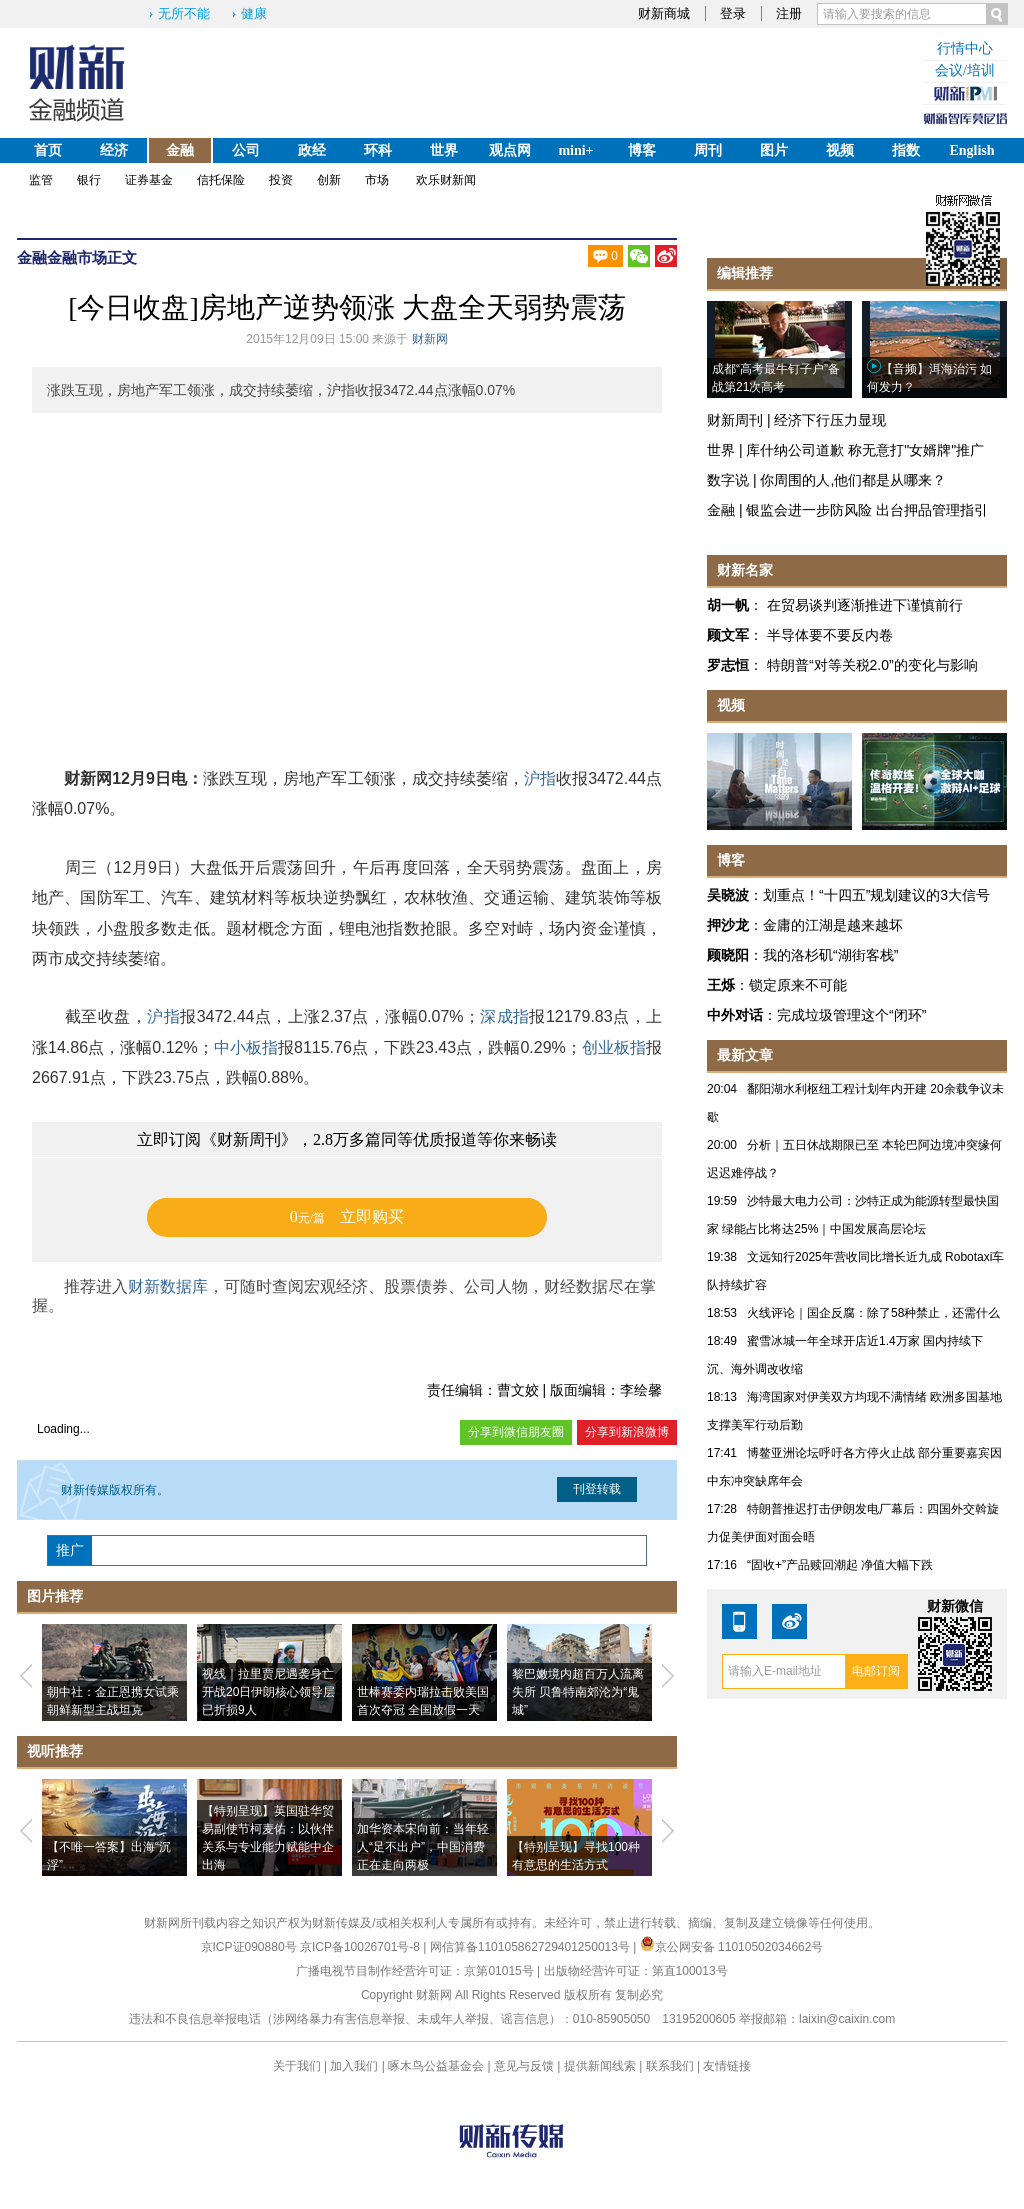 The image size is (1024, 2209). Describe the element at coordinates (840, 1565) in the screenshot. I see `“固收+”产品赎回潮起 净值大幅下跌` at that location.